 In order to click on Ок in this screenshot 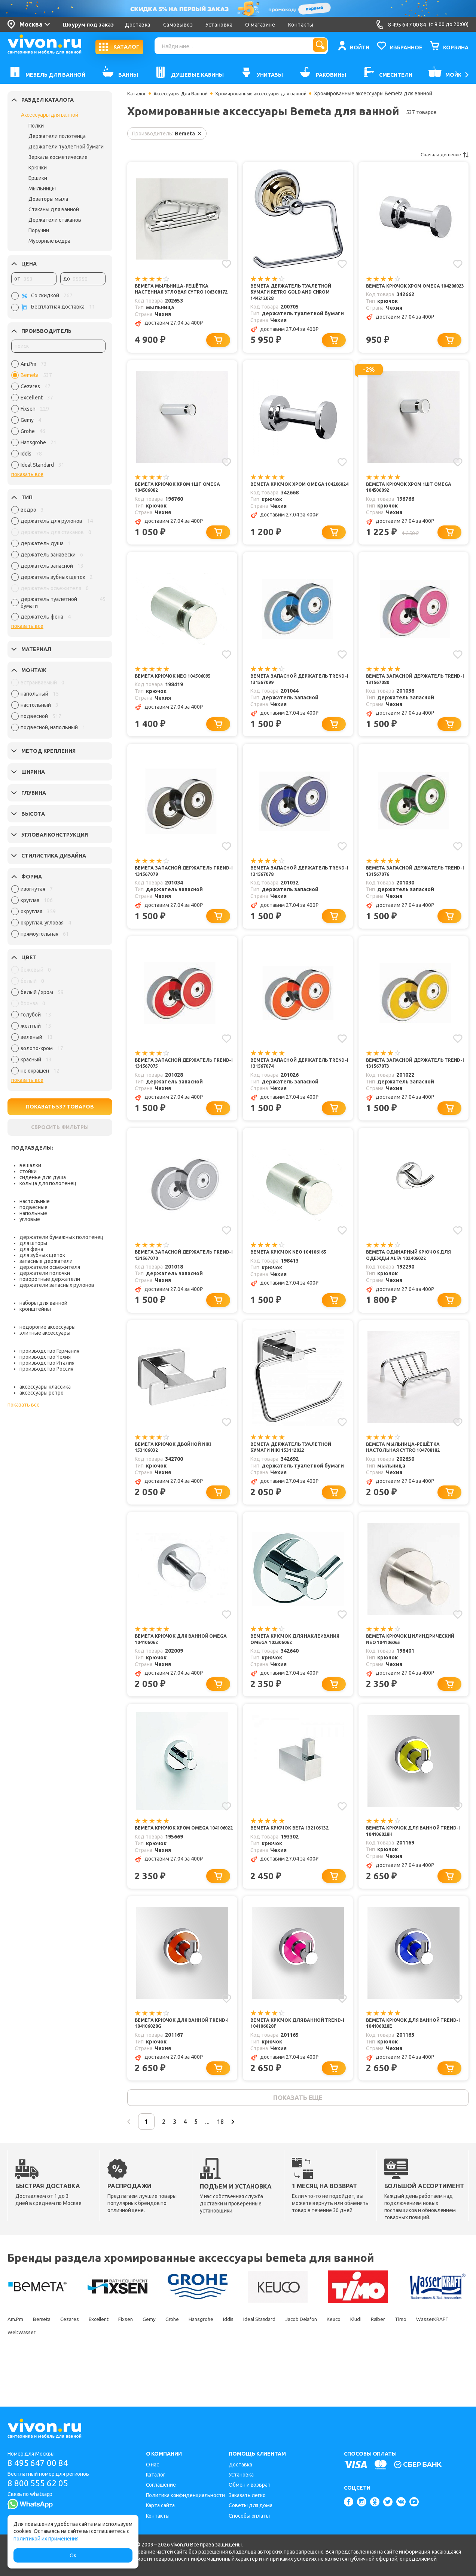, I will do `click(73, 2555)`.